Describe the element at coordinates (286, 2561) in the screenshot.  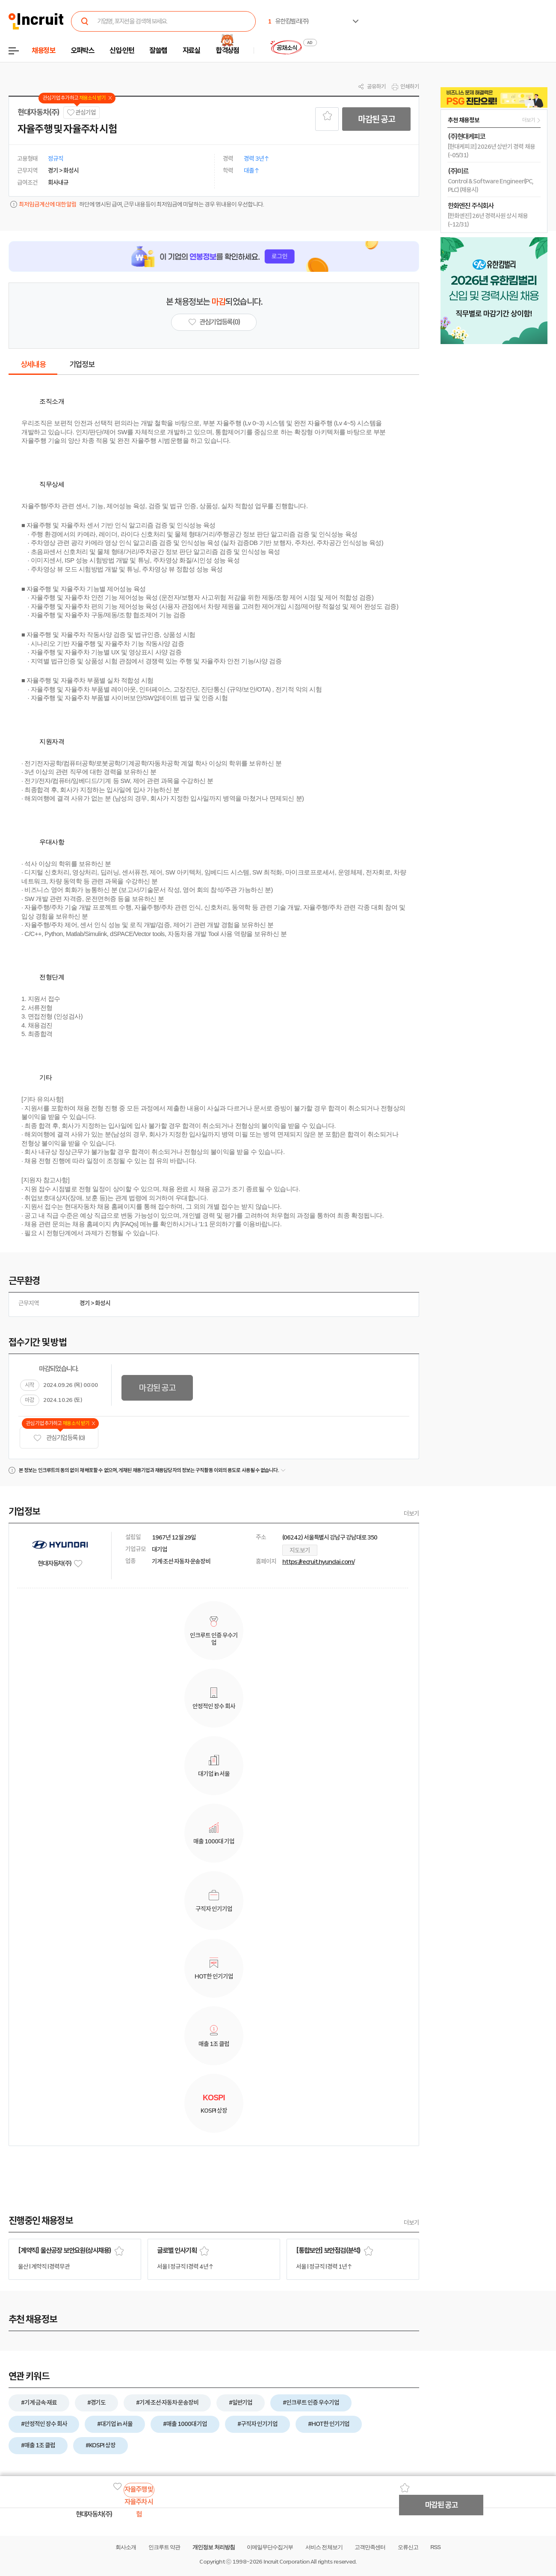
I see `Incruit Corporation` at that location.